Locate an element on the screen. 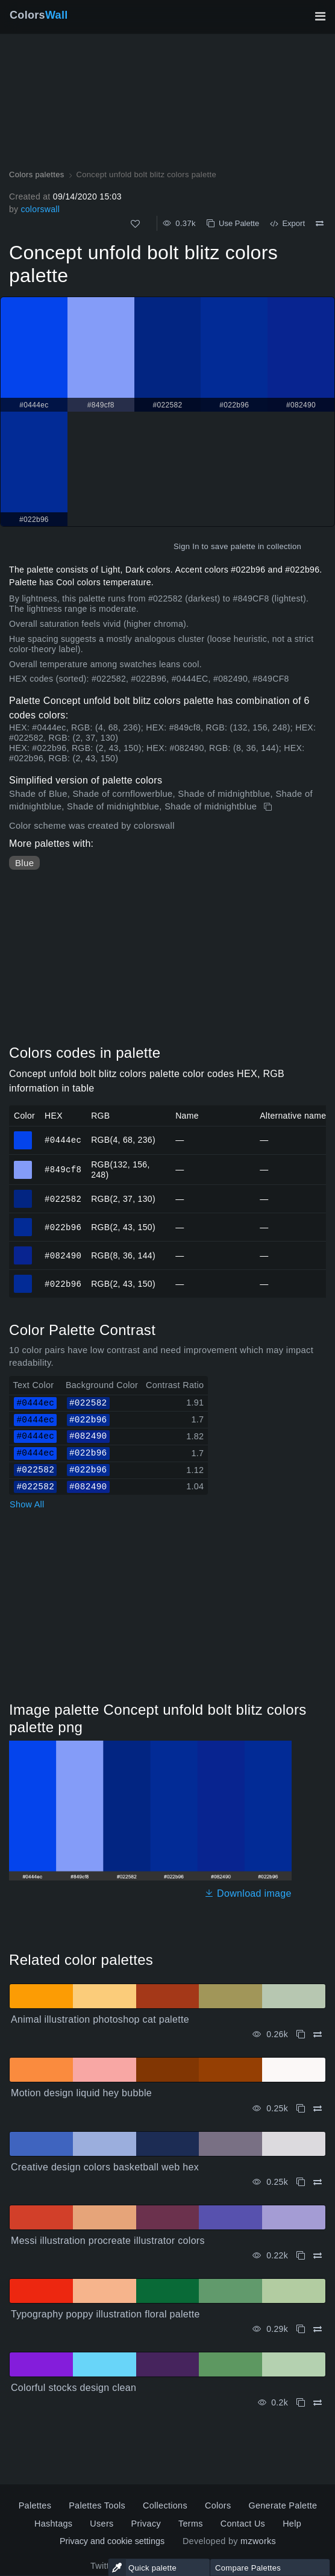 The image size is (335, 2576). Privacy is located at coordinates (146, 2523).